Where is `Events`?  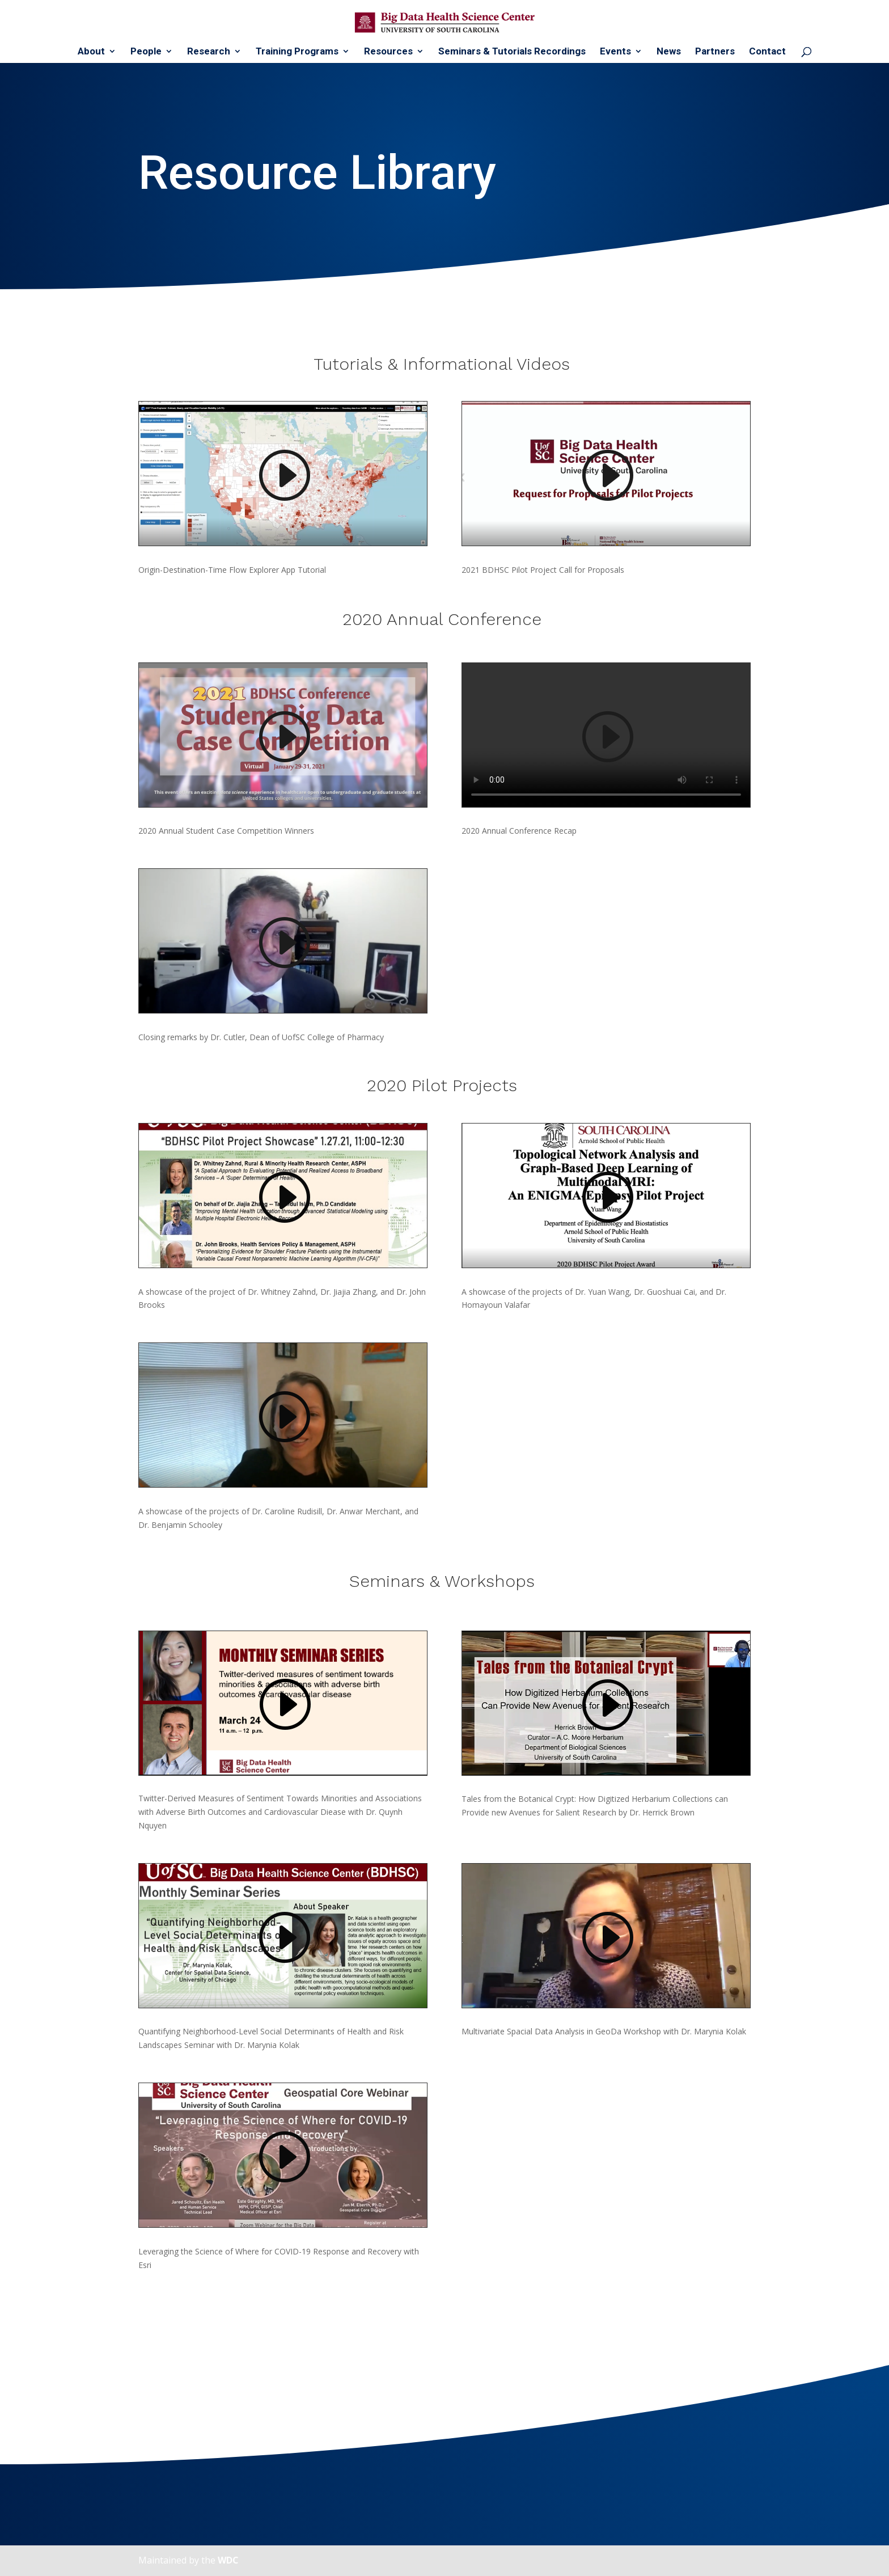 Events is located at coordinates (615, 52).